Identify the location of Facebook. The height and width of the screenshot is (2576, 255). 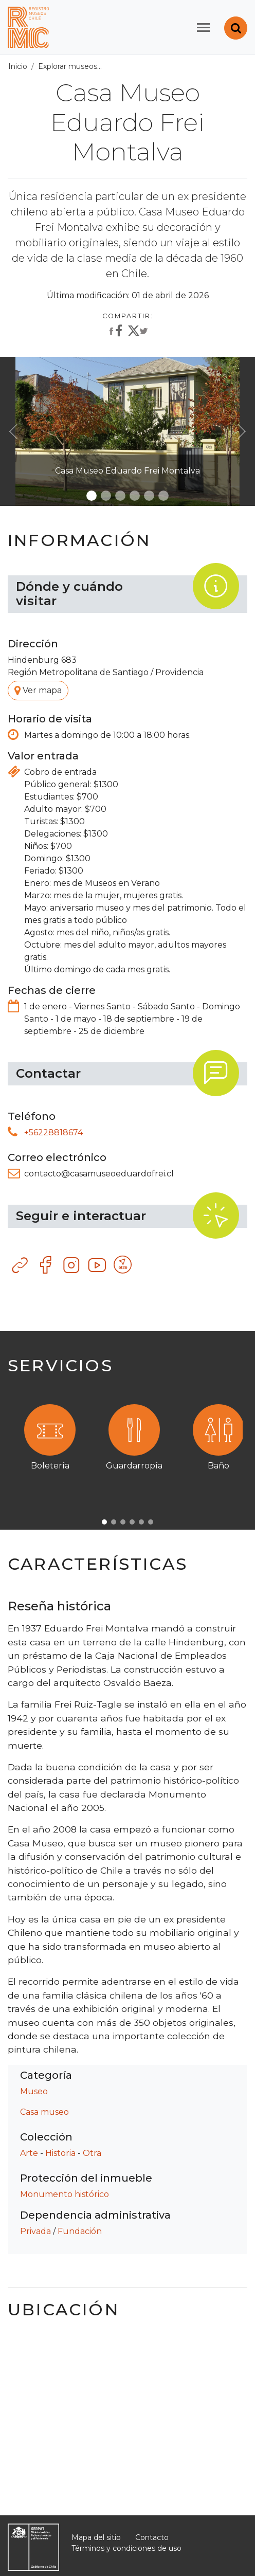
(46, 1265).